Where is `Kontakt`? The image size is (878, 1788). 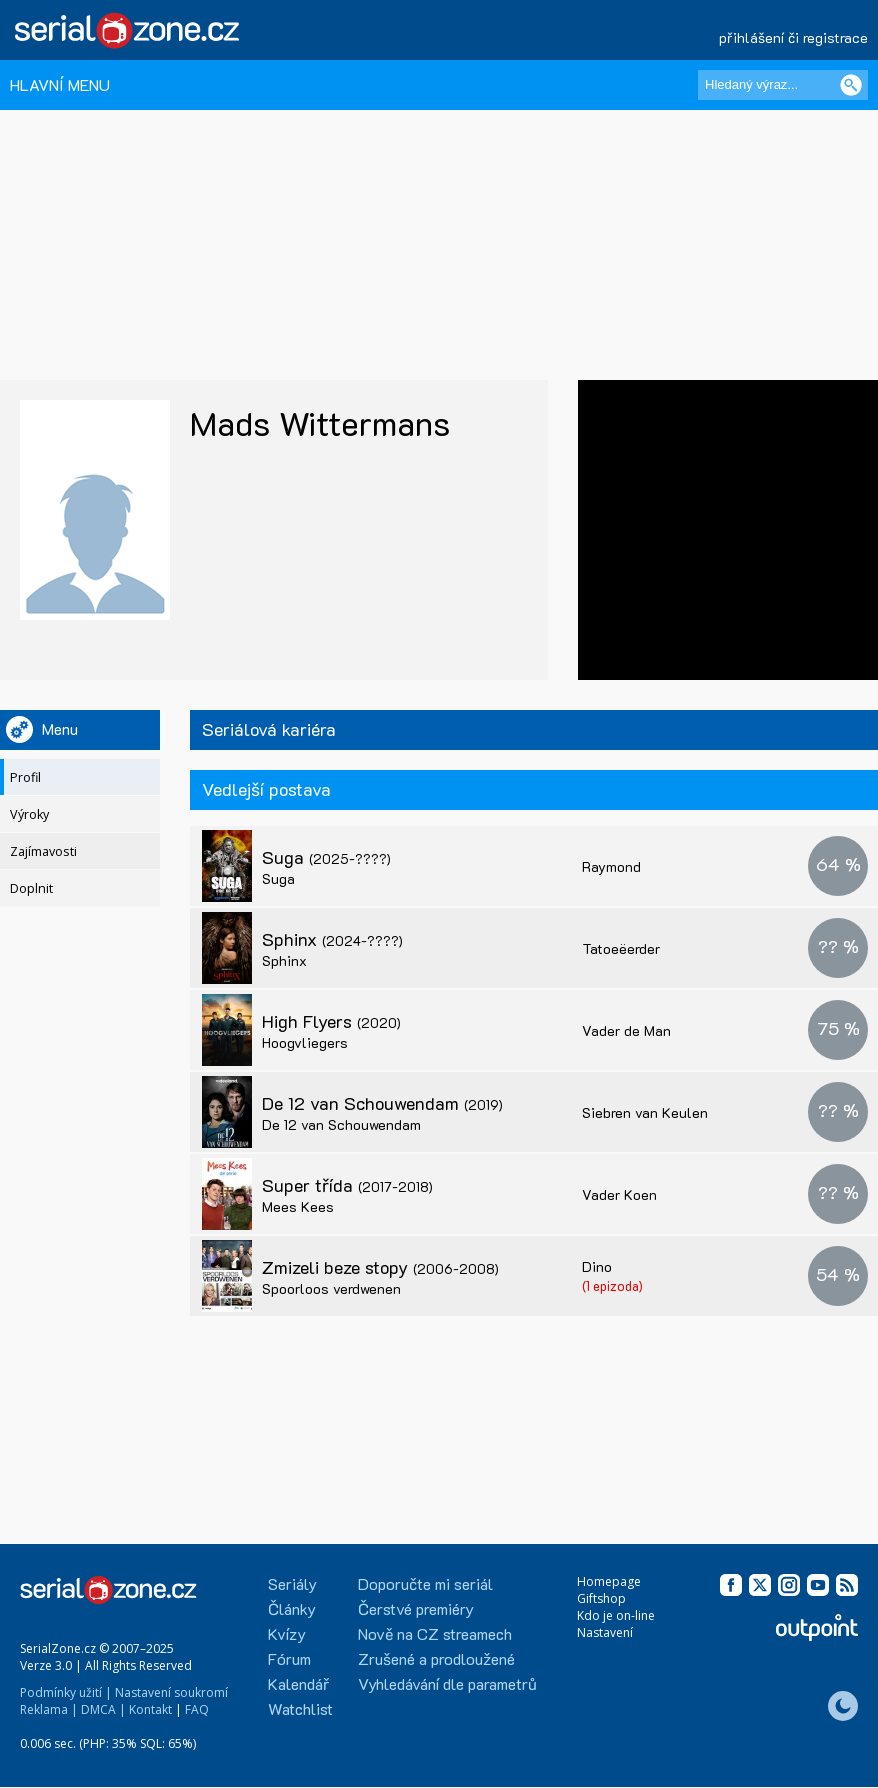
Kontakt is located at coordinates (150, 1709).